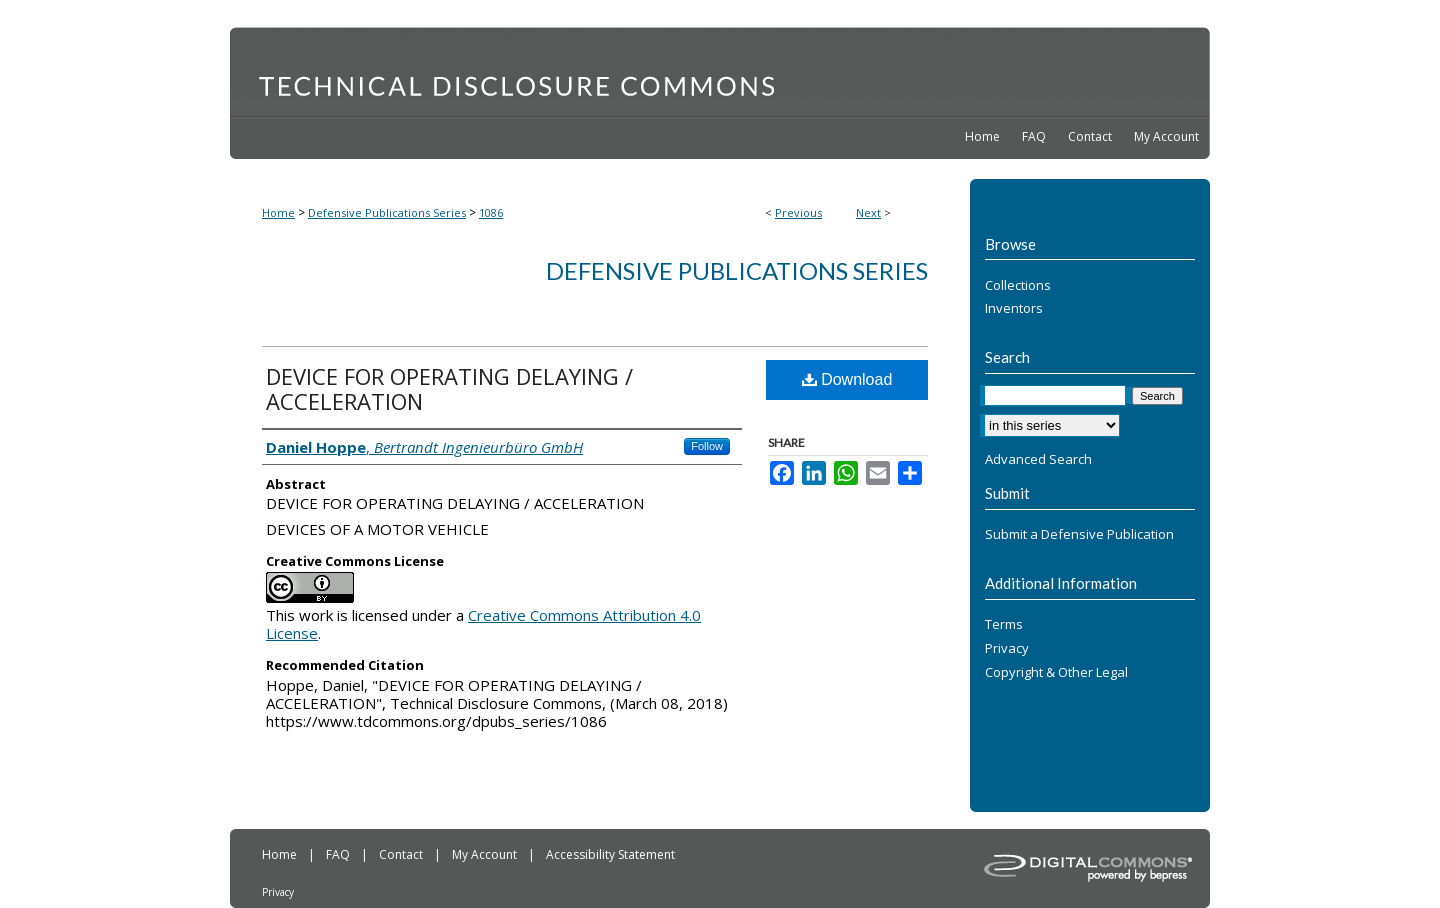  Describe the element at coordinates (1007, 649) in the screenshot. I see `Privacy` at that location.